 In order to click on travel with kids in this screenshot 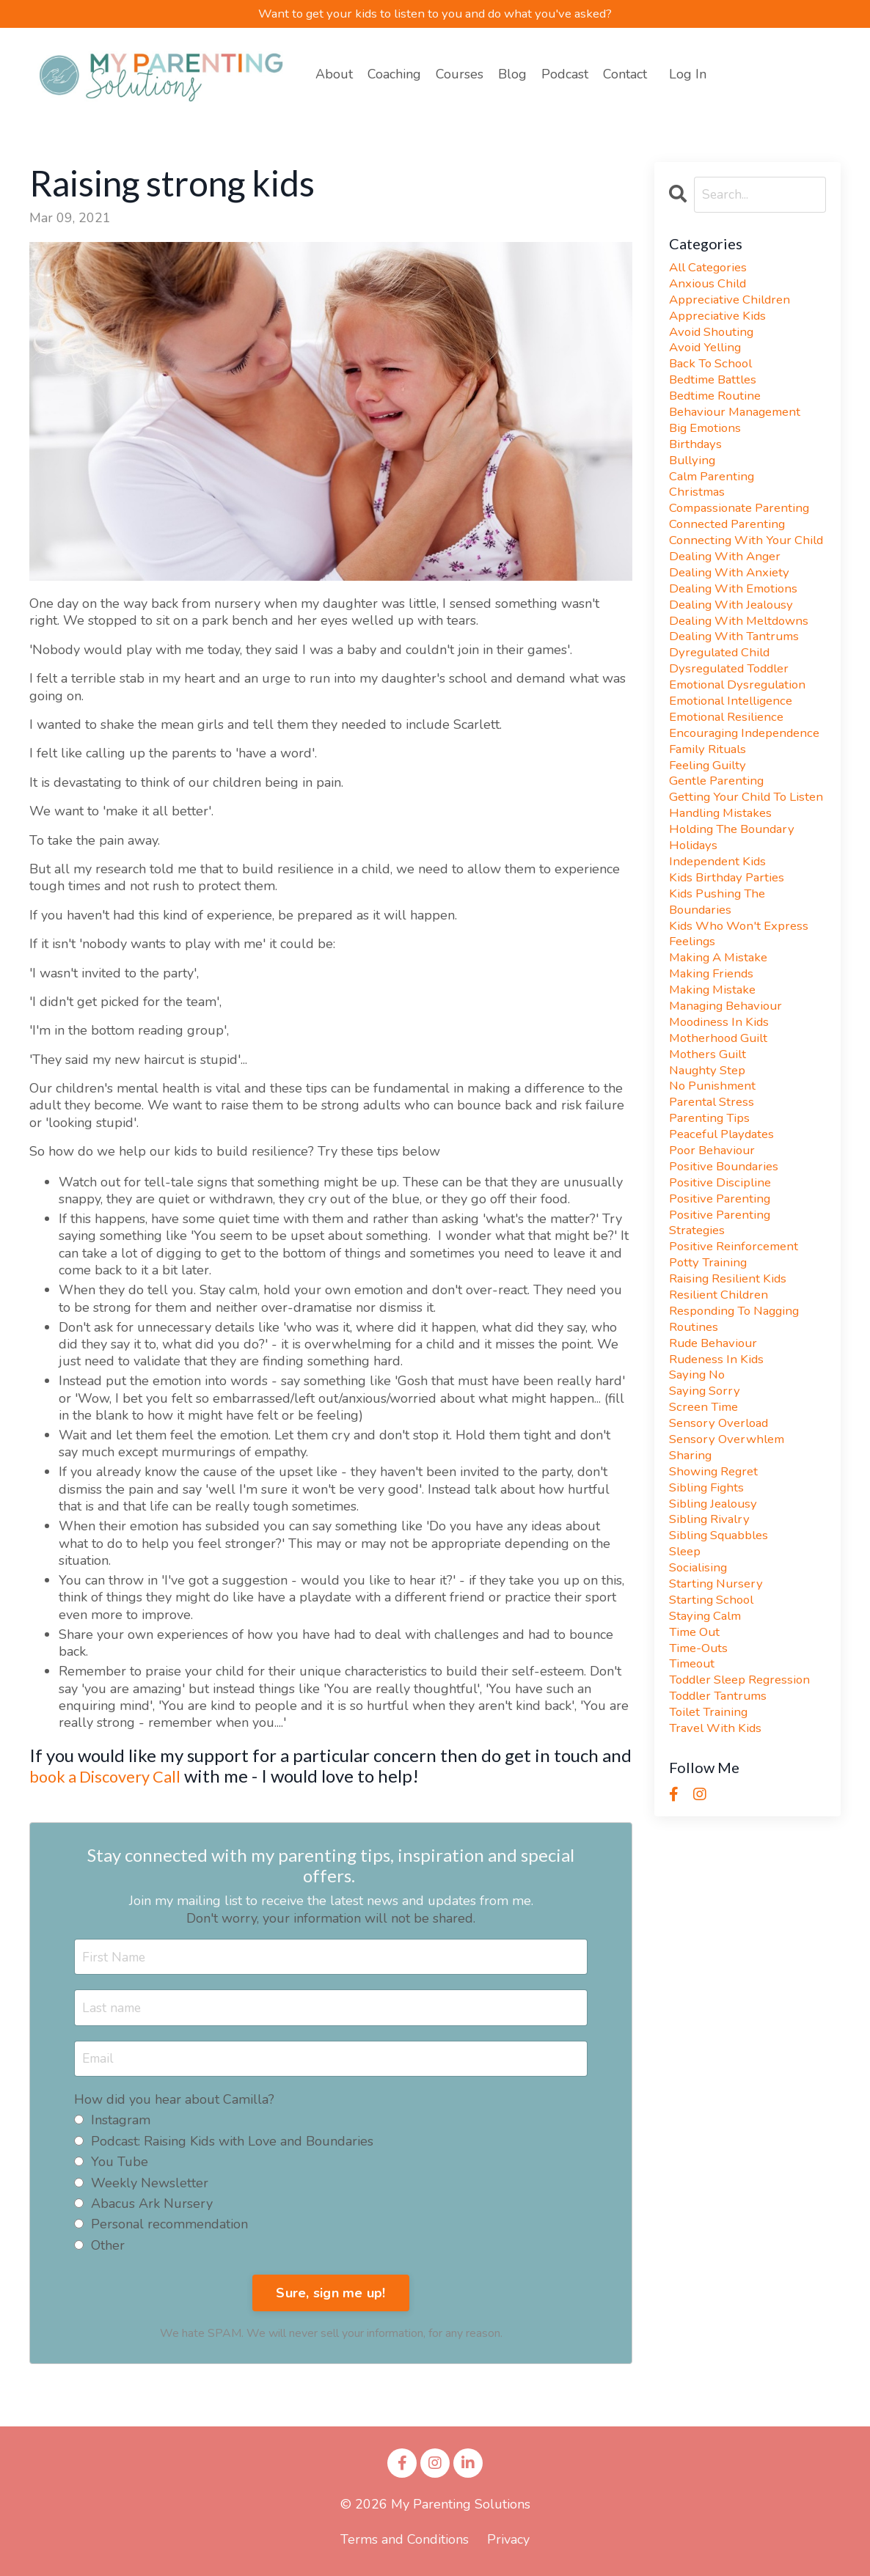, I will do `click(718, 1881)`.